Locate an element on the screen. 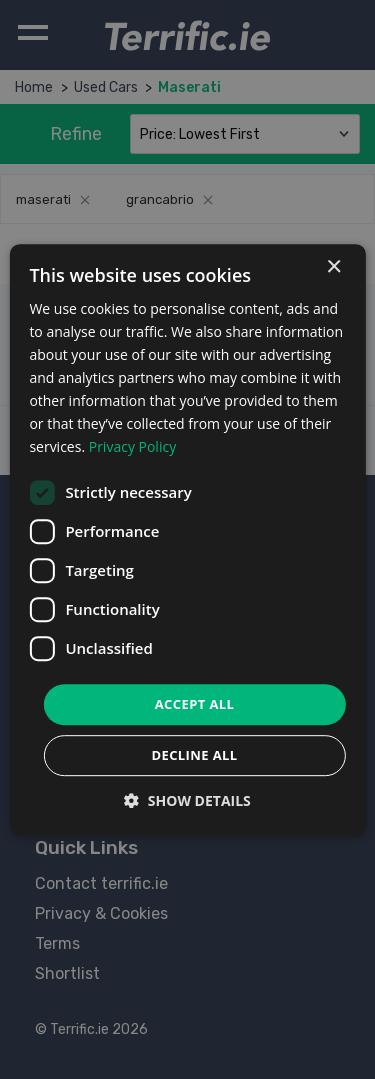 Image resolution: width=375 pixels, height=1079 pixels. Decline all [button] is located at coordinates (194, 755).